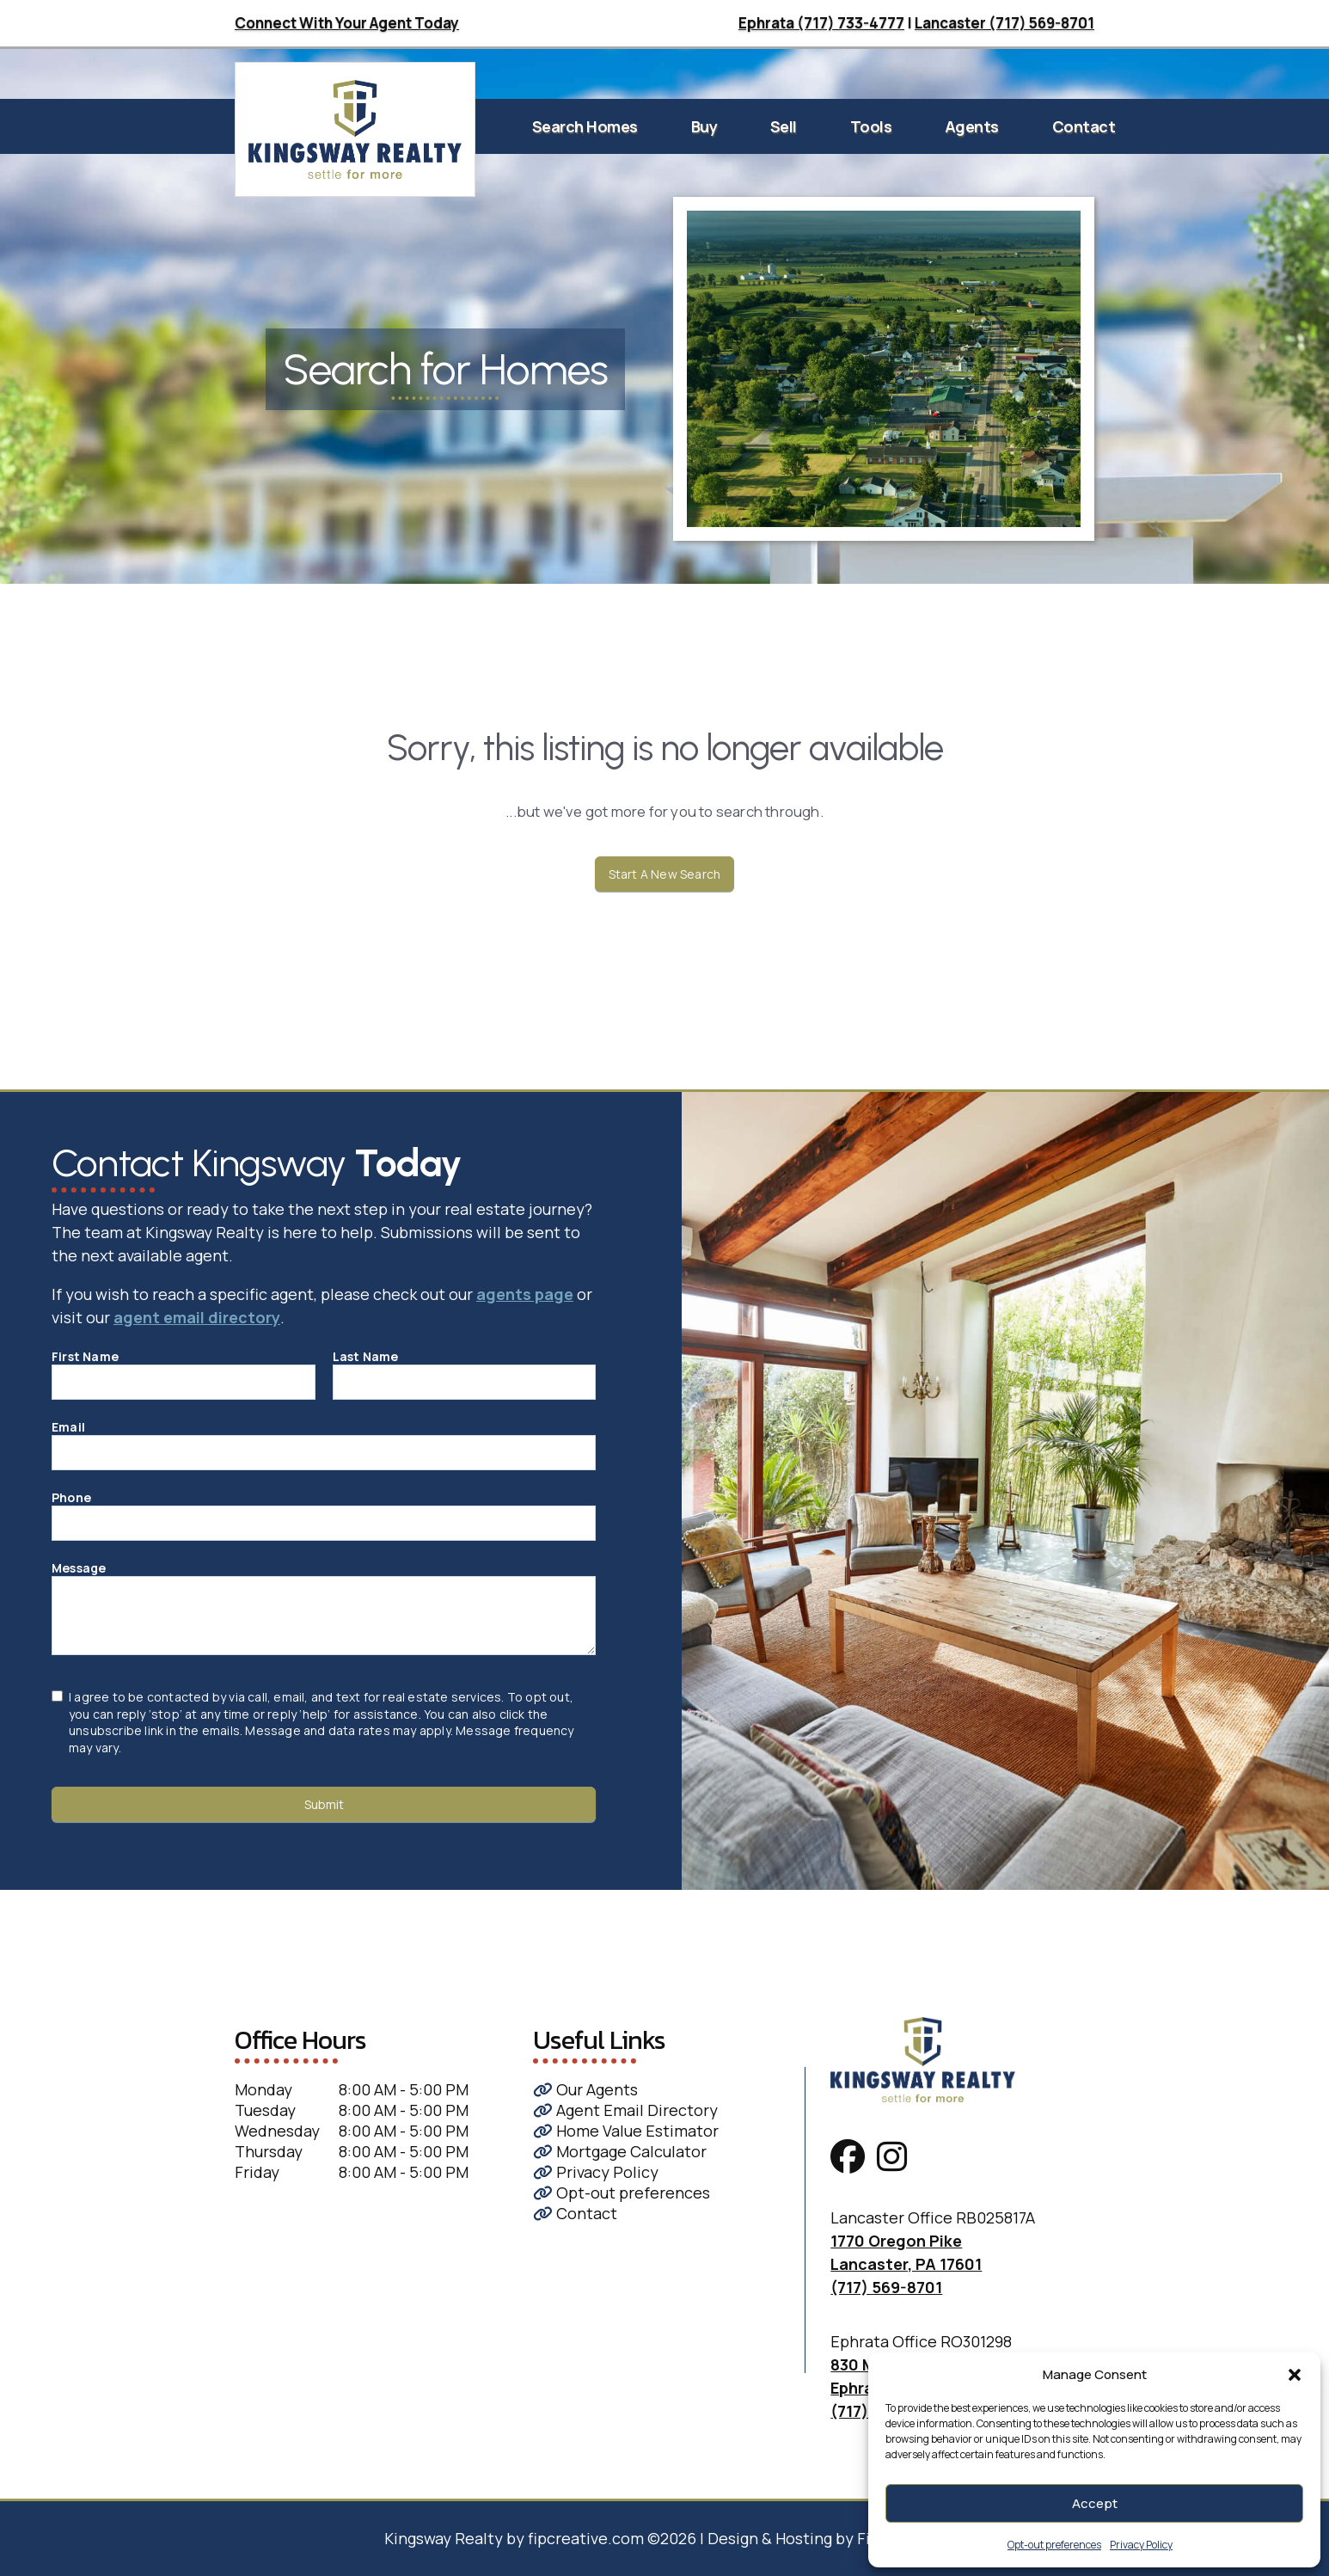 This screenshot has width=1329, height=2576. What do you see at coordinates (972, 126) in the screenshot?
I see `Agents` at bounding box center [972, 126].